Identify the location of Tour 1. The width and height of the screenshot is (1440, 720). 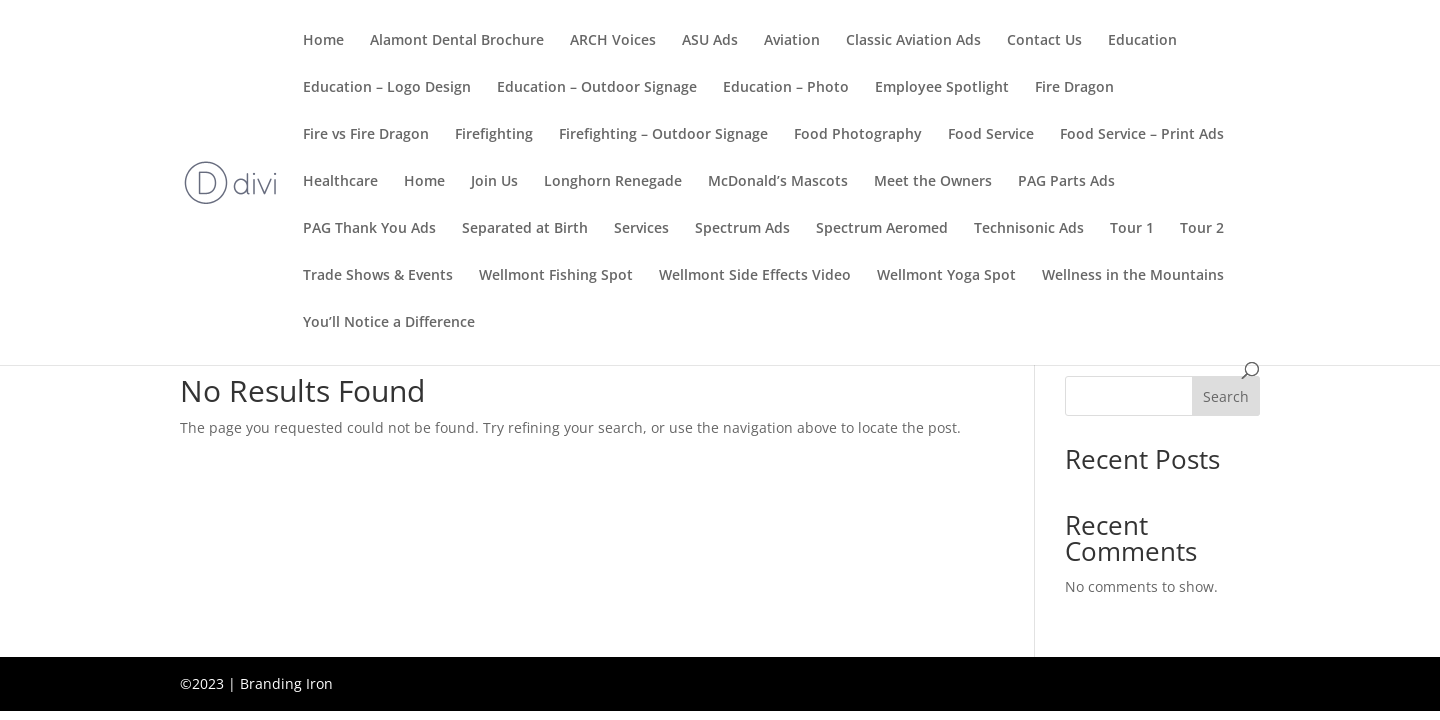
(1132, 229).